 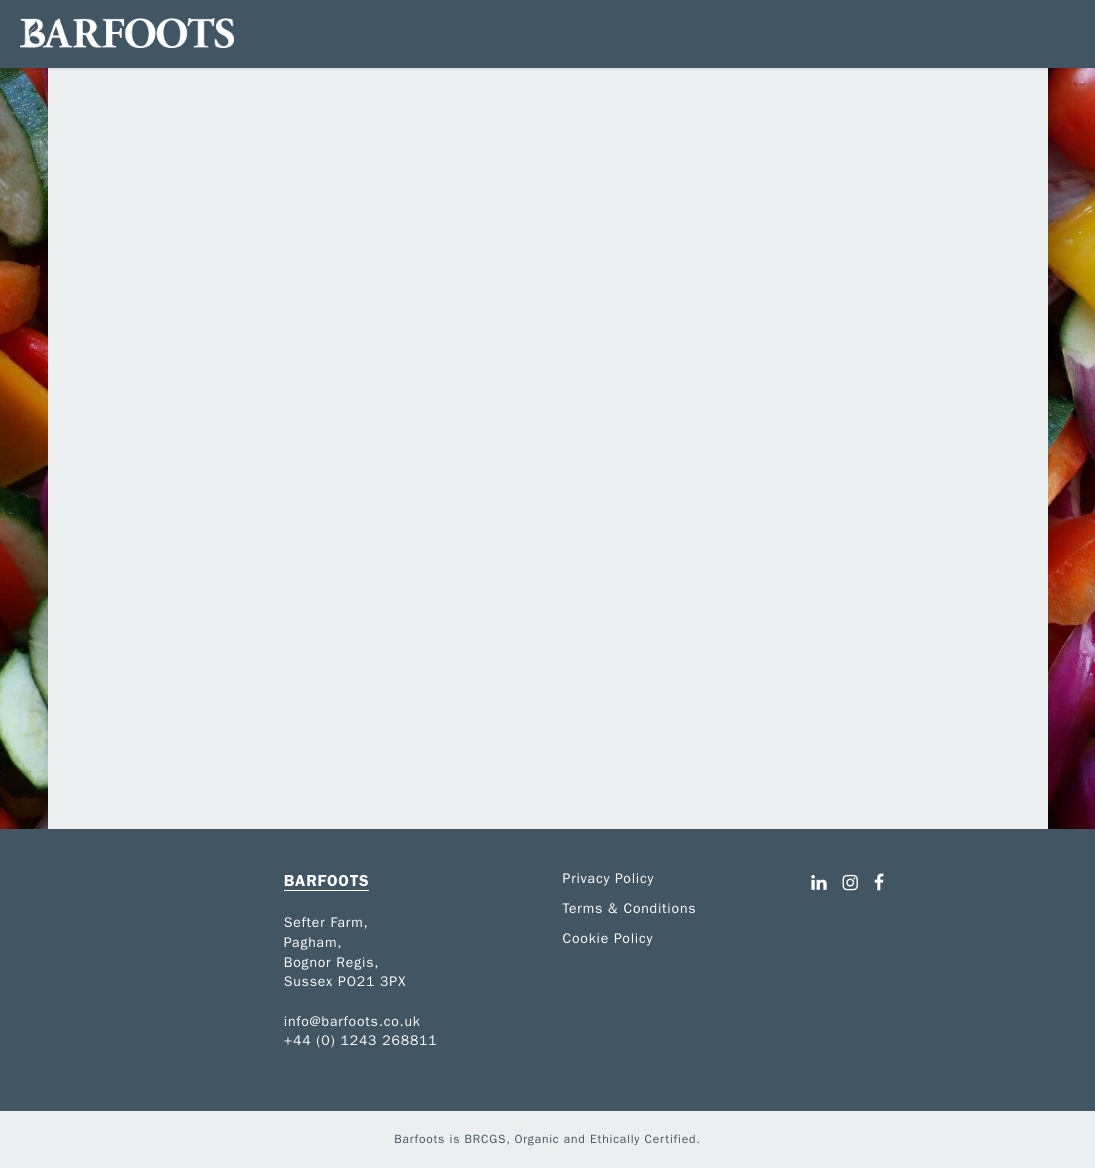 I want to click on Terms & Conditions, so click(x=630, y=908).